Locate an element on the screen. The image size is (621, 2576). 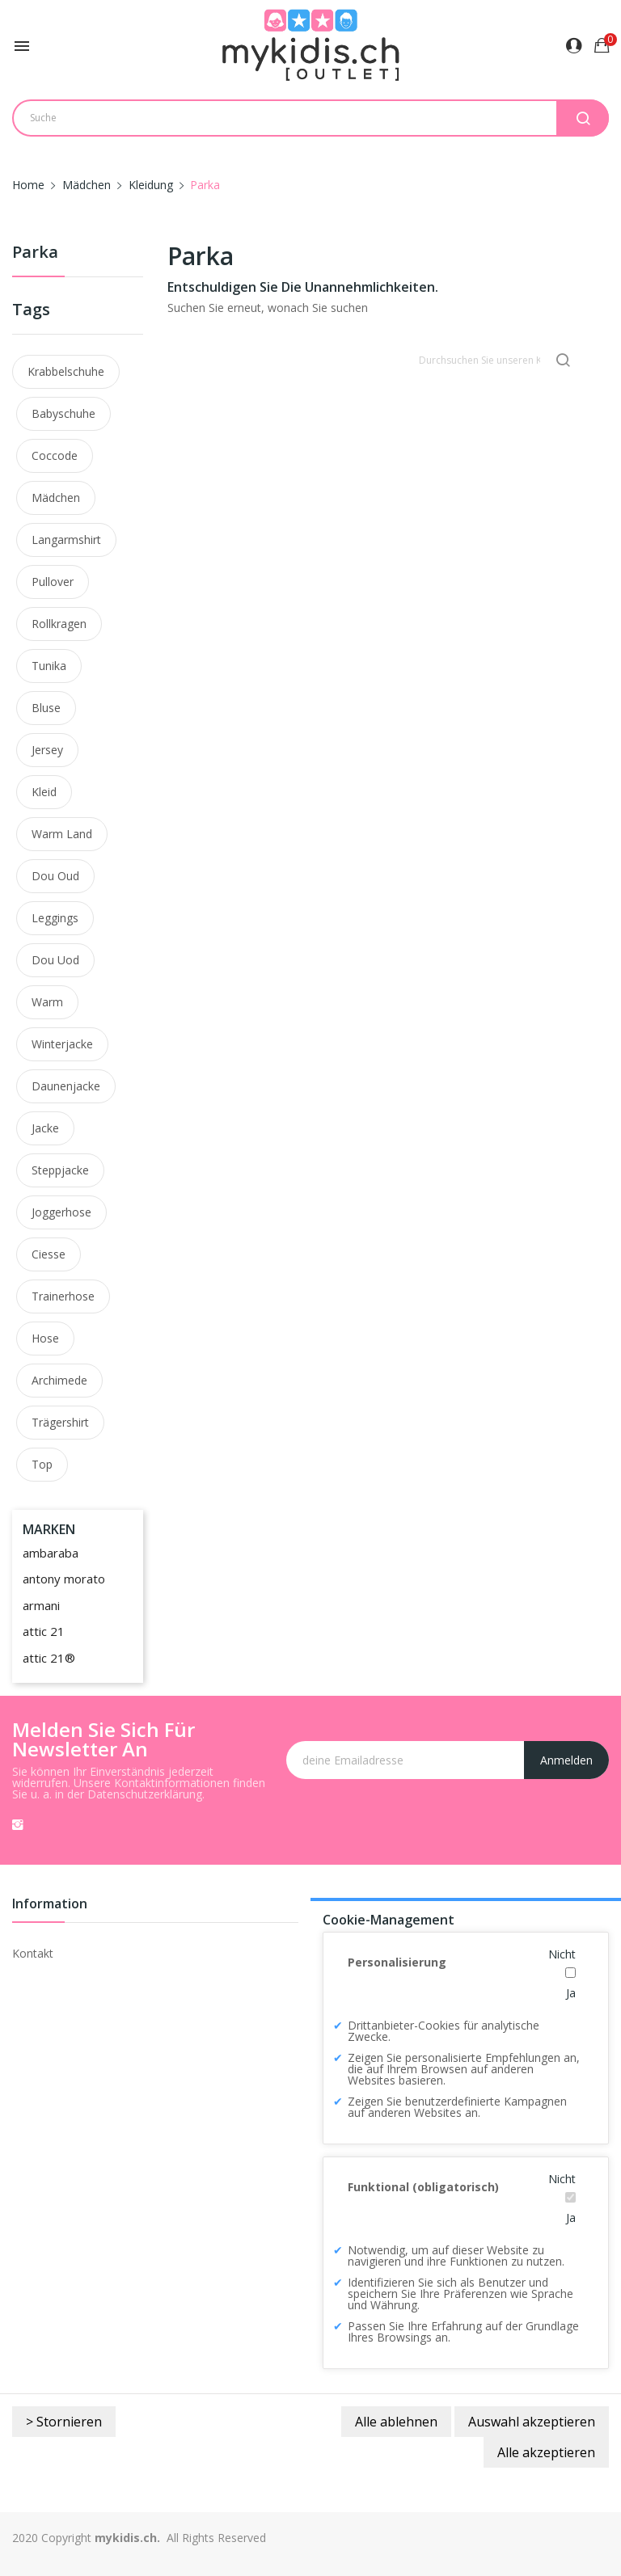
Kontakt is located at coordinates (32, 1953).